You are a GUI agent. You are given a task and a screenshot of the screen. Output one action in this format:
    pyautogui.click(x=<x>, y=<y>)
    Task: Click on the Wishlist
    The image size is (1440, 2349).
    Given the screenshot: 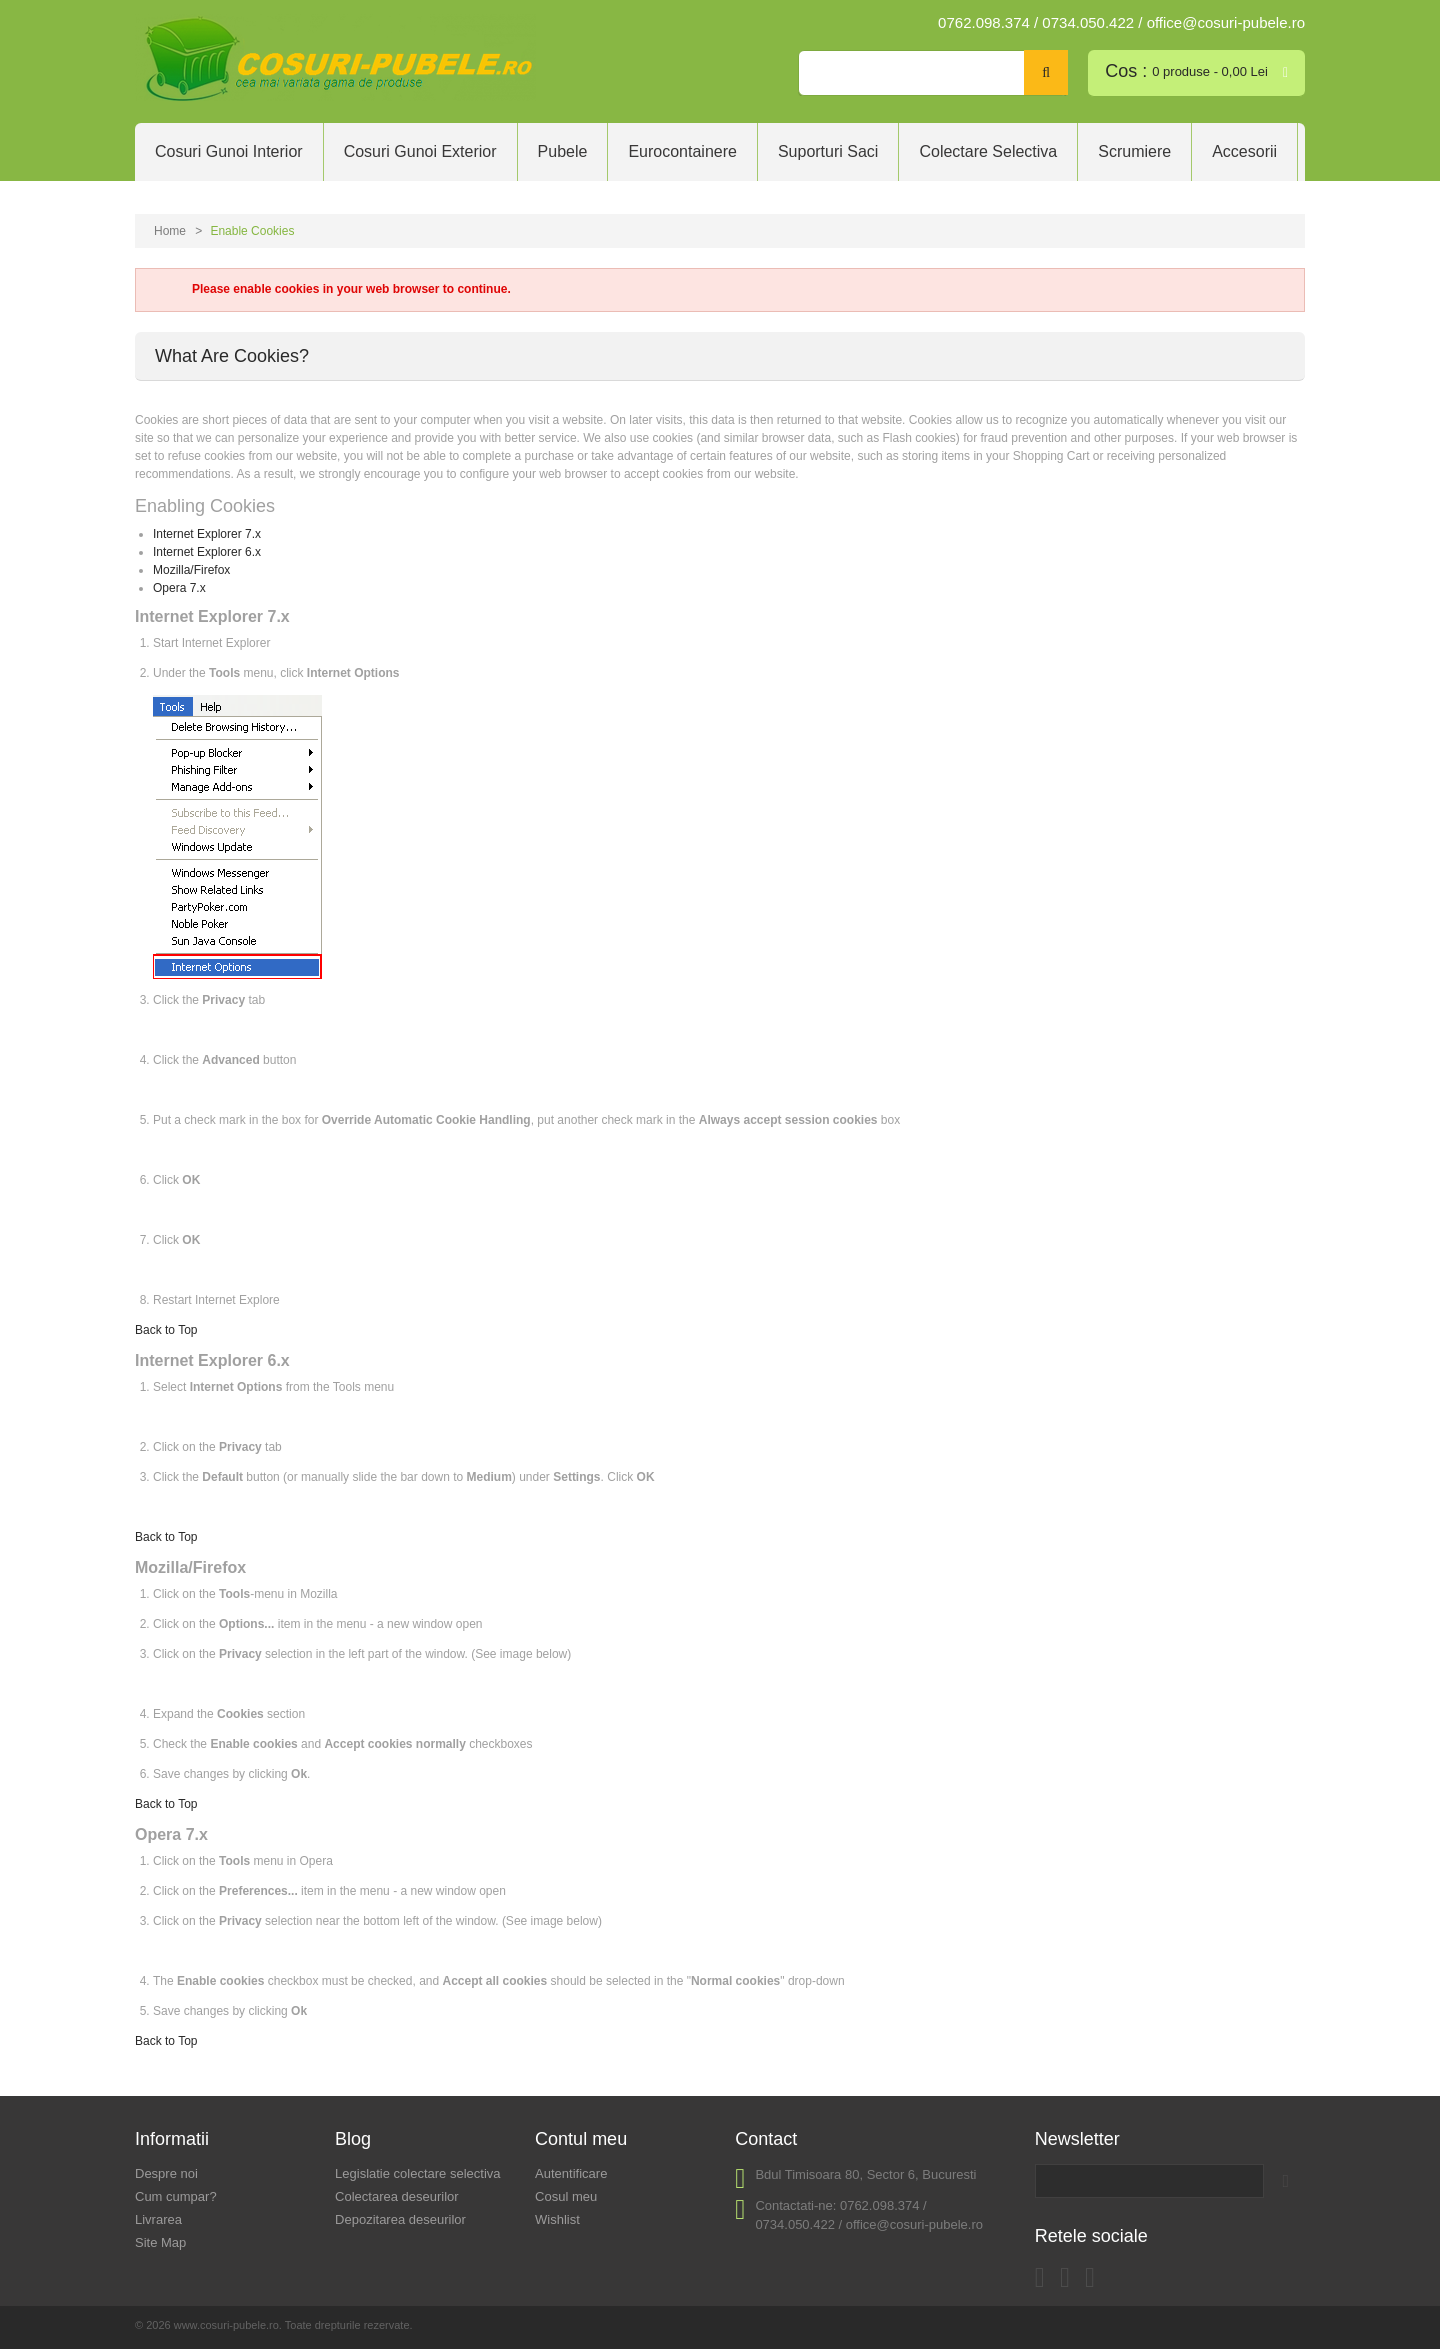 What is the action you would take?
    pyautogui.click(x=557, y=2219)
    